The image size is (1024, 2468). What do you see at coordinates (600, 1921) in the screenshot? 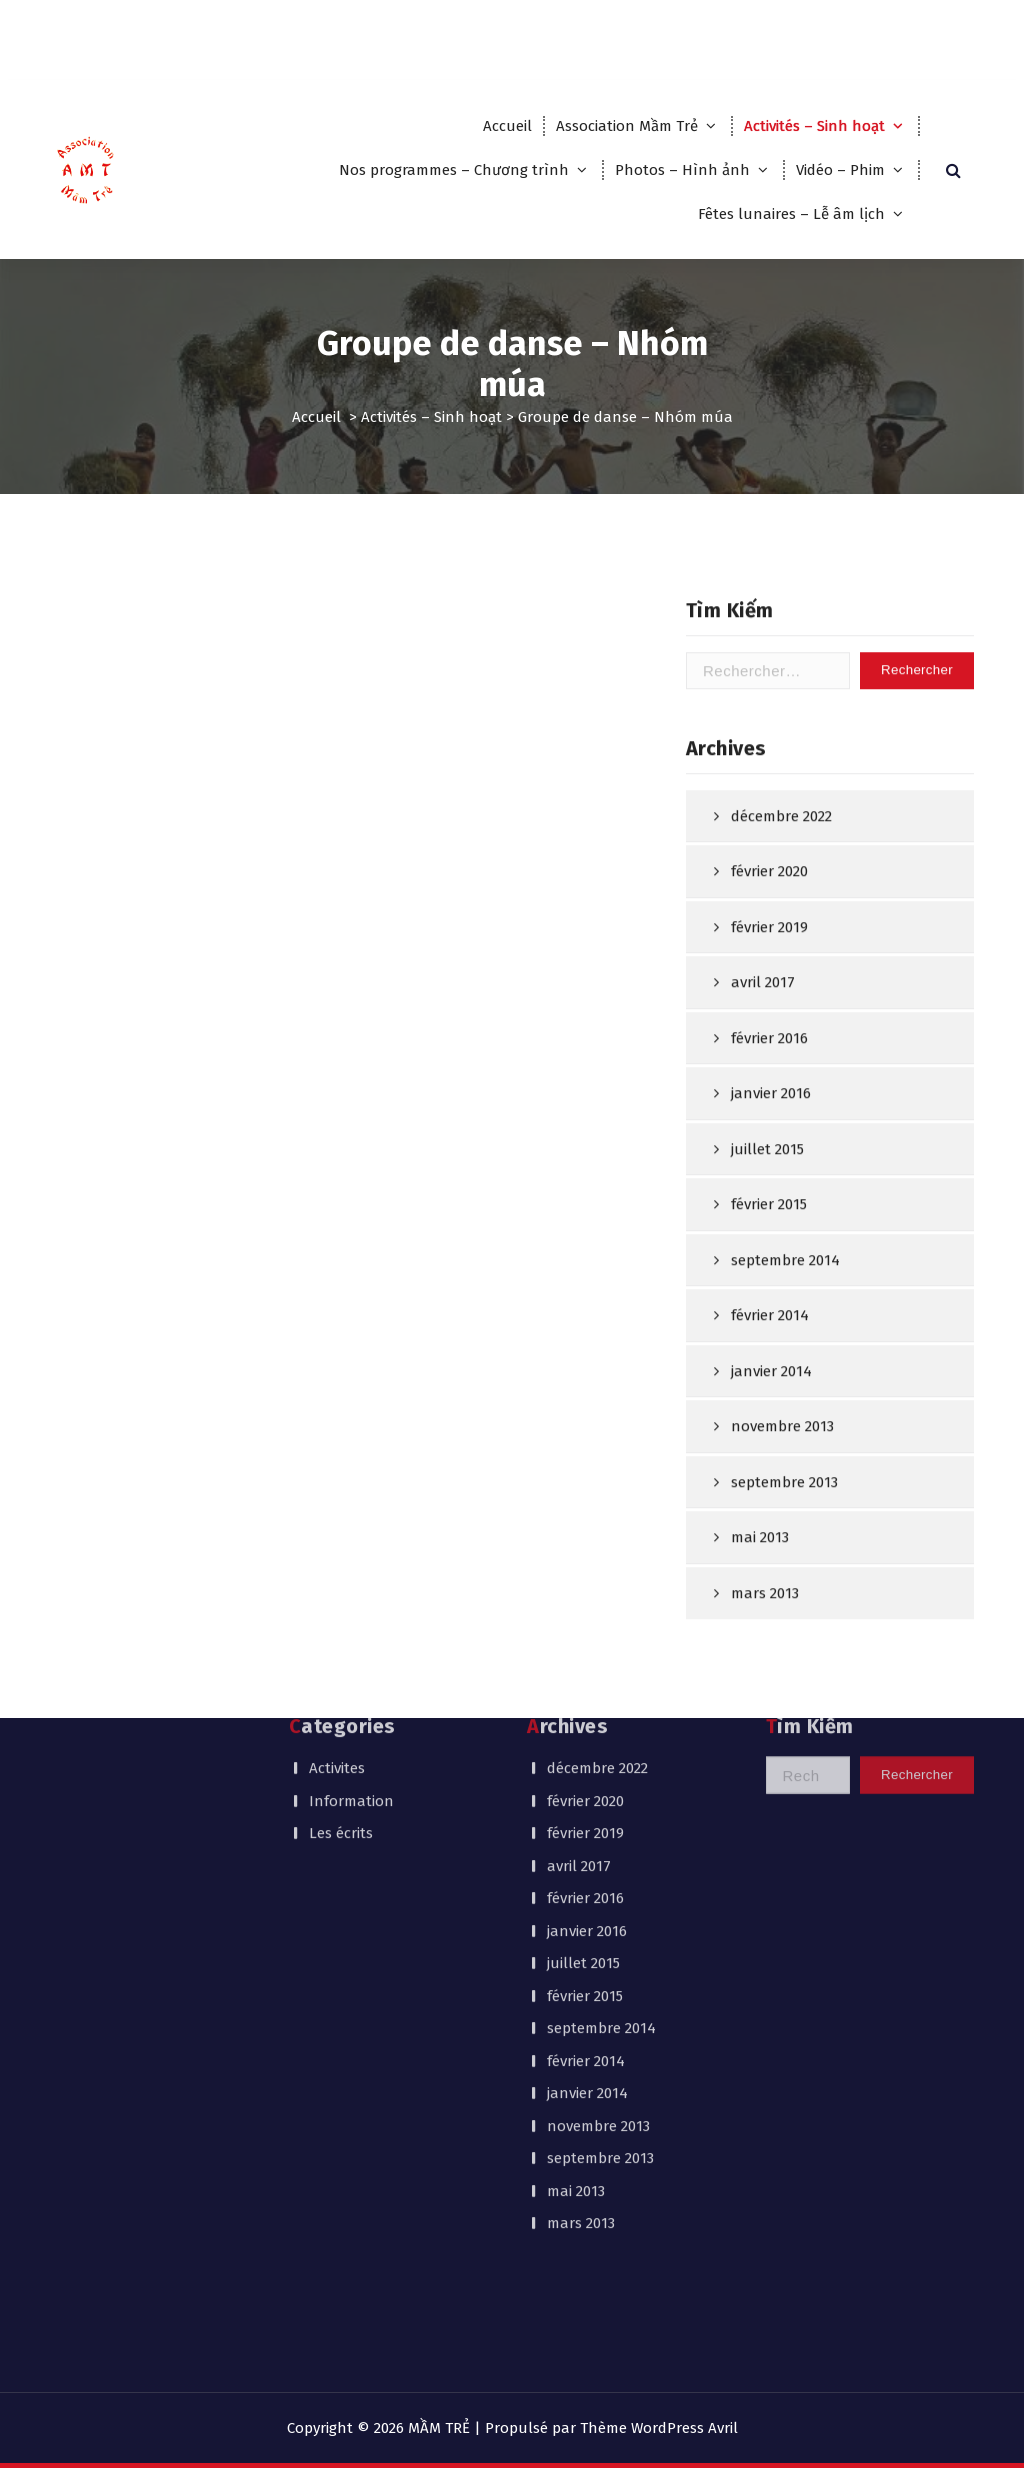
I see `septembre 2013` at bounding box center [600, 1921].